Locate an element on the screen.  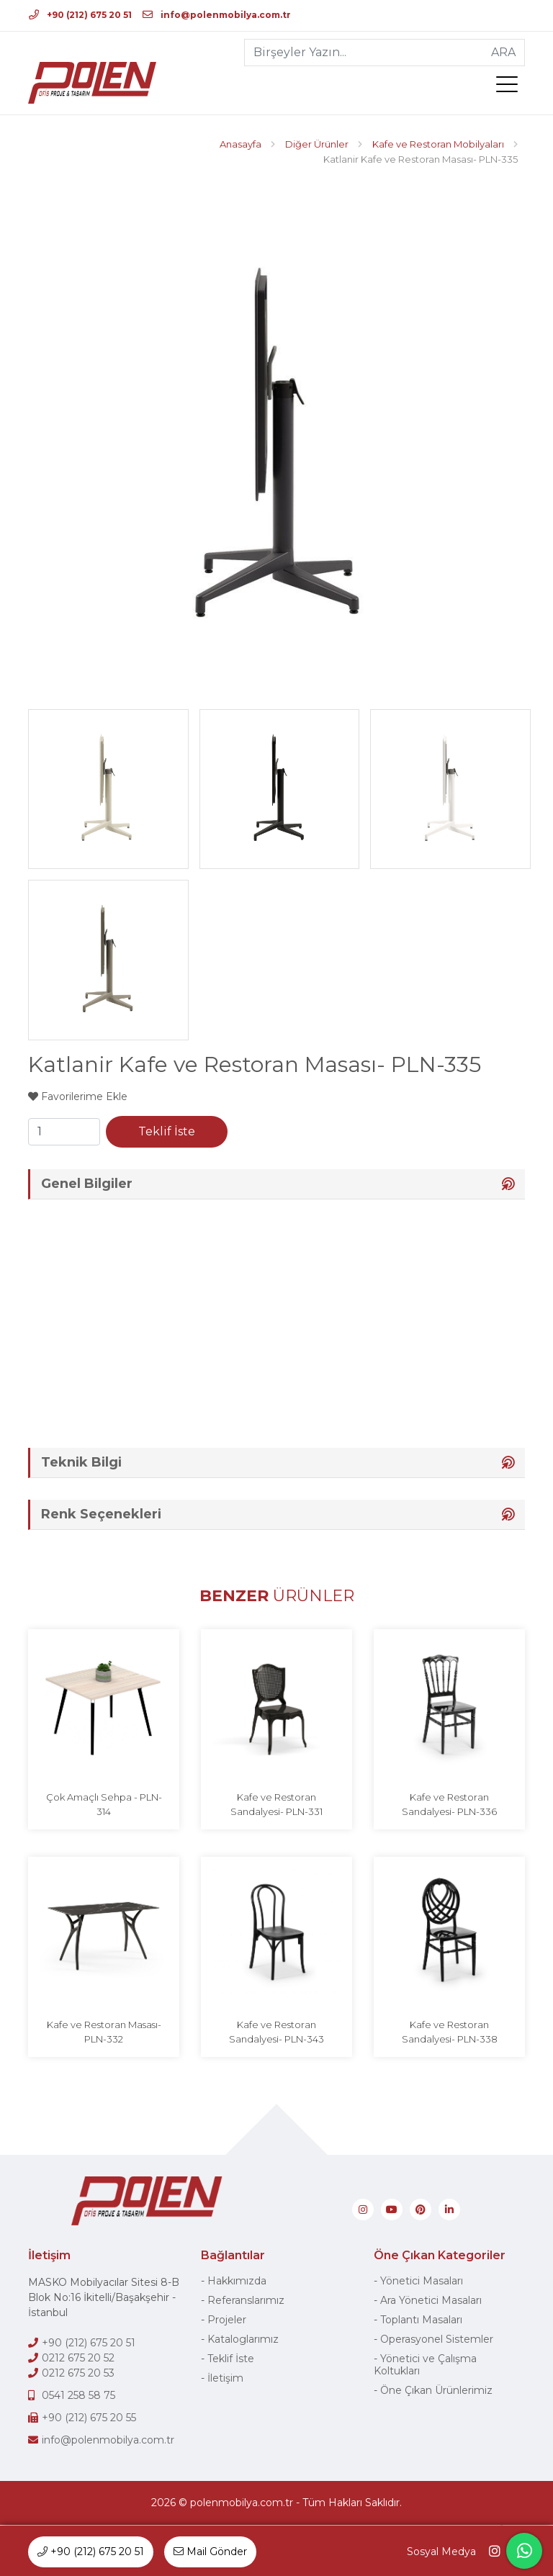
info@polenmobilya.com.tr is located at coordinates (217, 14).